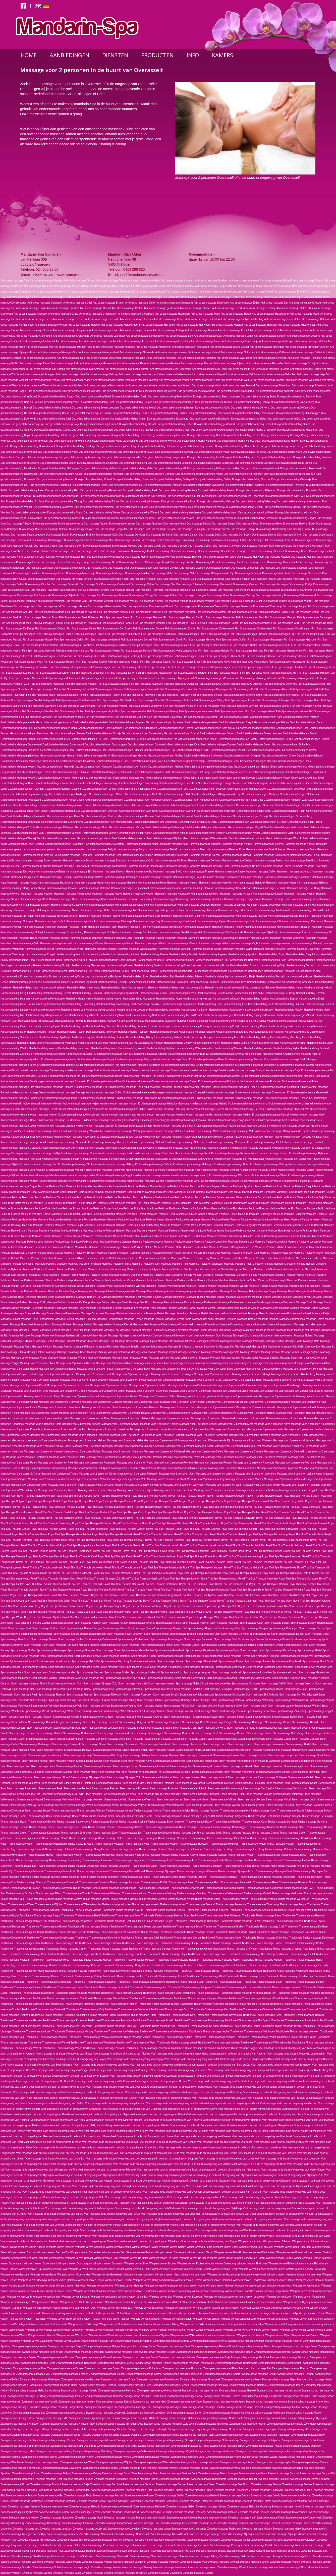 This screenshot has height=2576, width=336. Describe the element at coordinates (181, 1578) in the screenshot. I see `Royal Thai Spa Therapie Nuenen` at that location.